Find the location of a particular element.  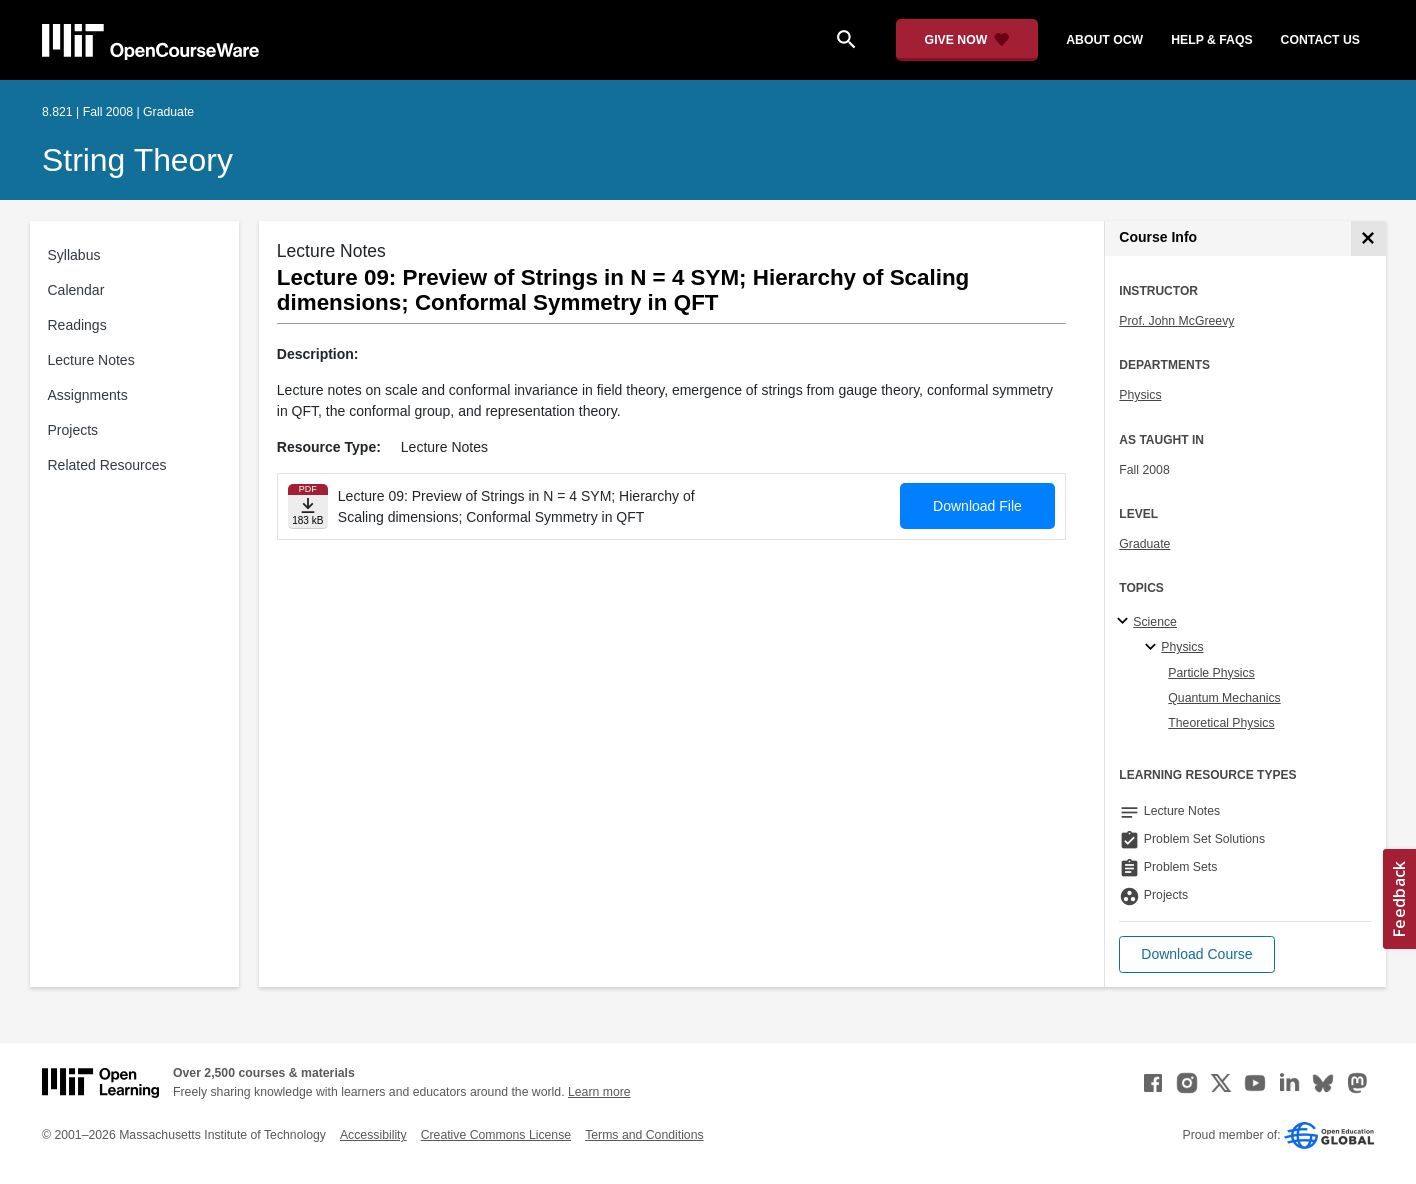

Physics is located at coordinates (1140, 395).